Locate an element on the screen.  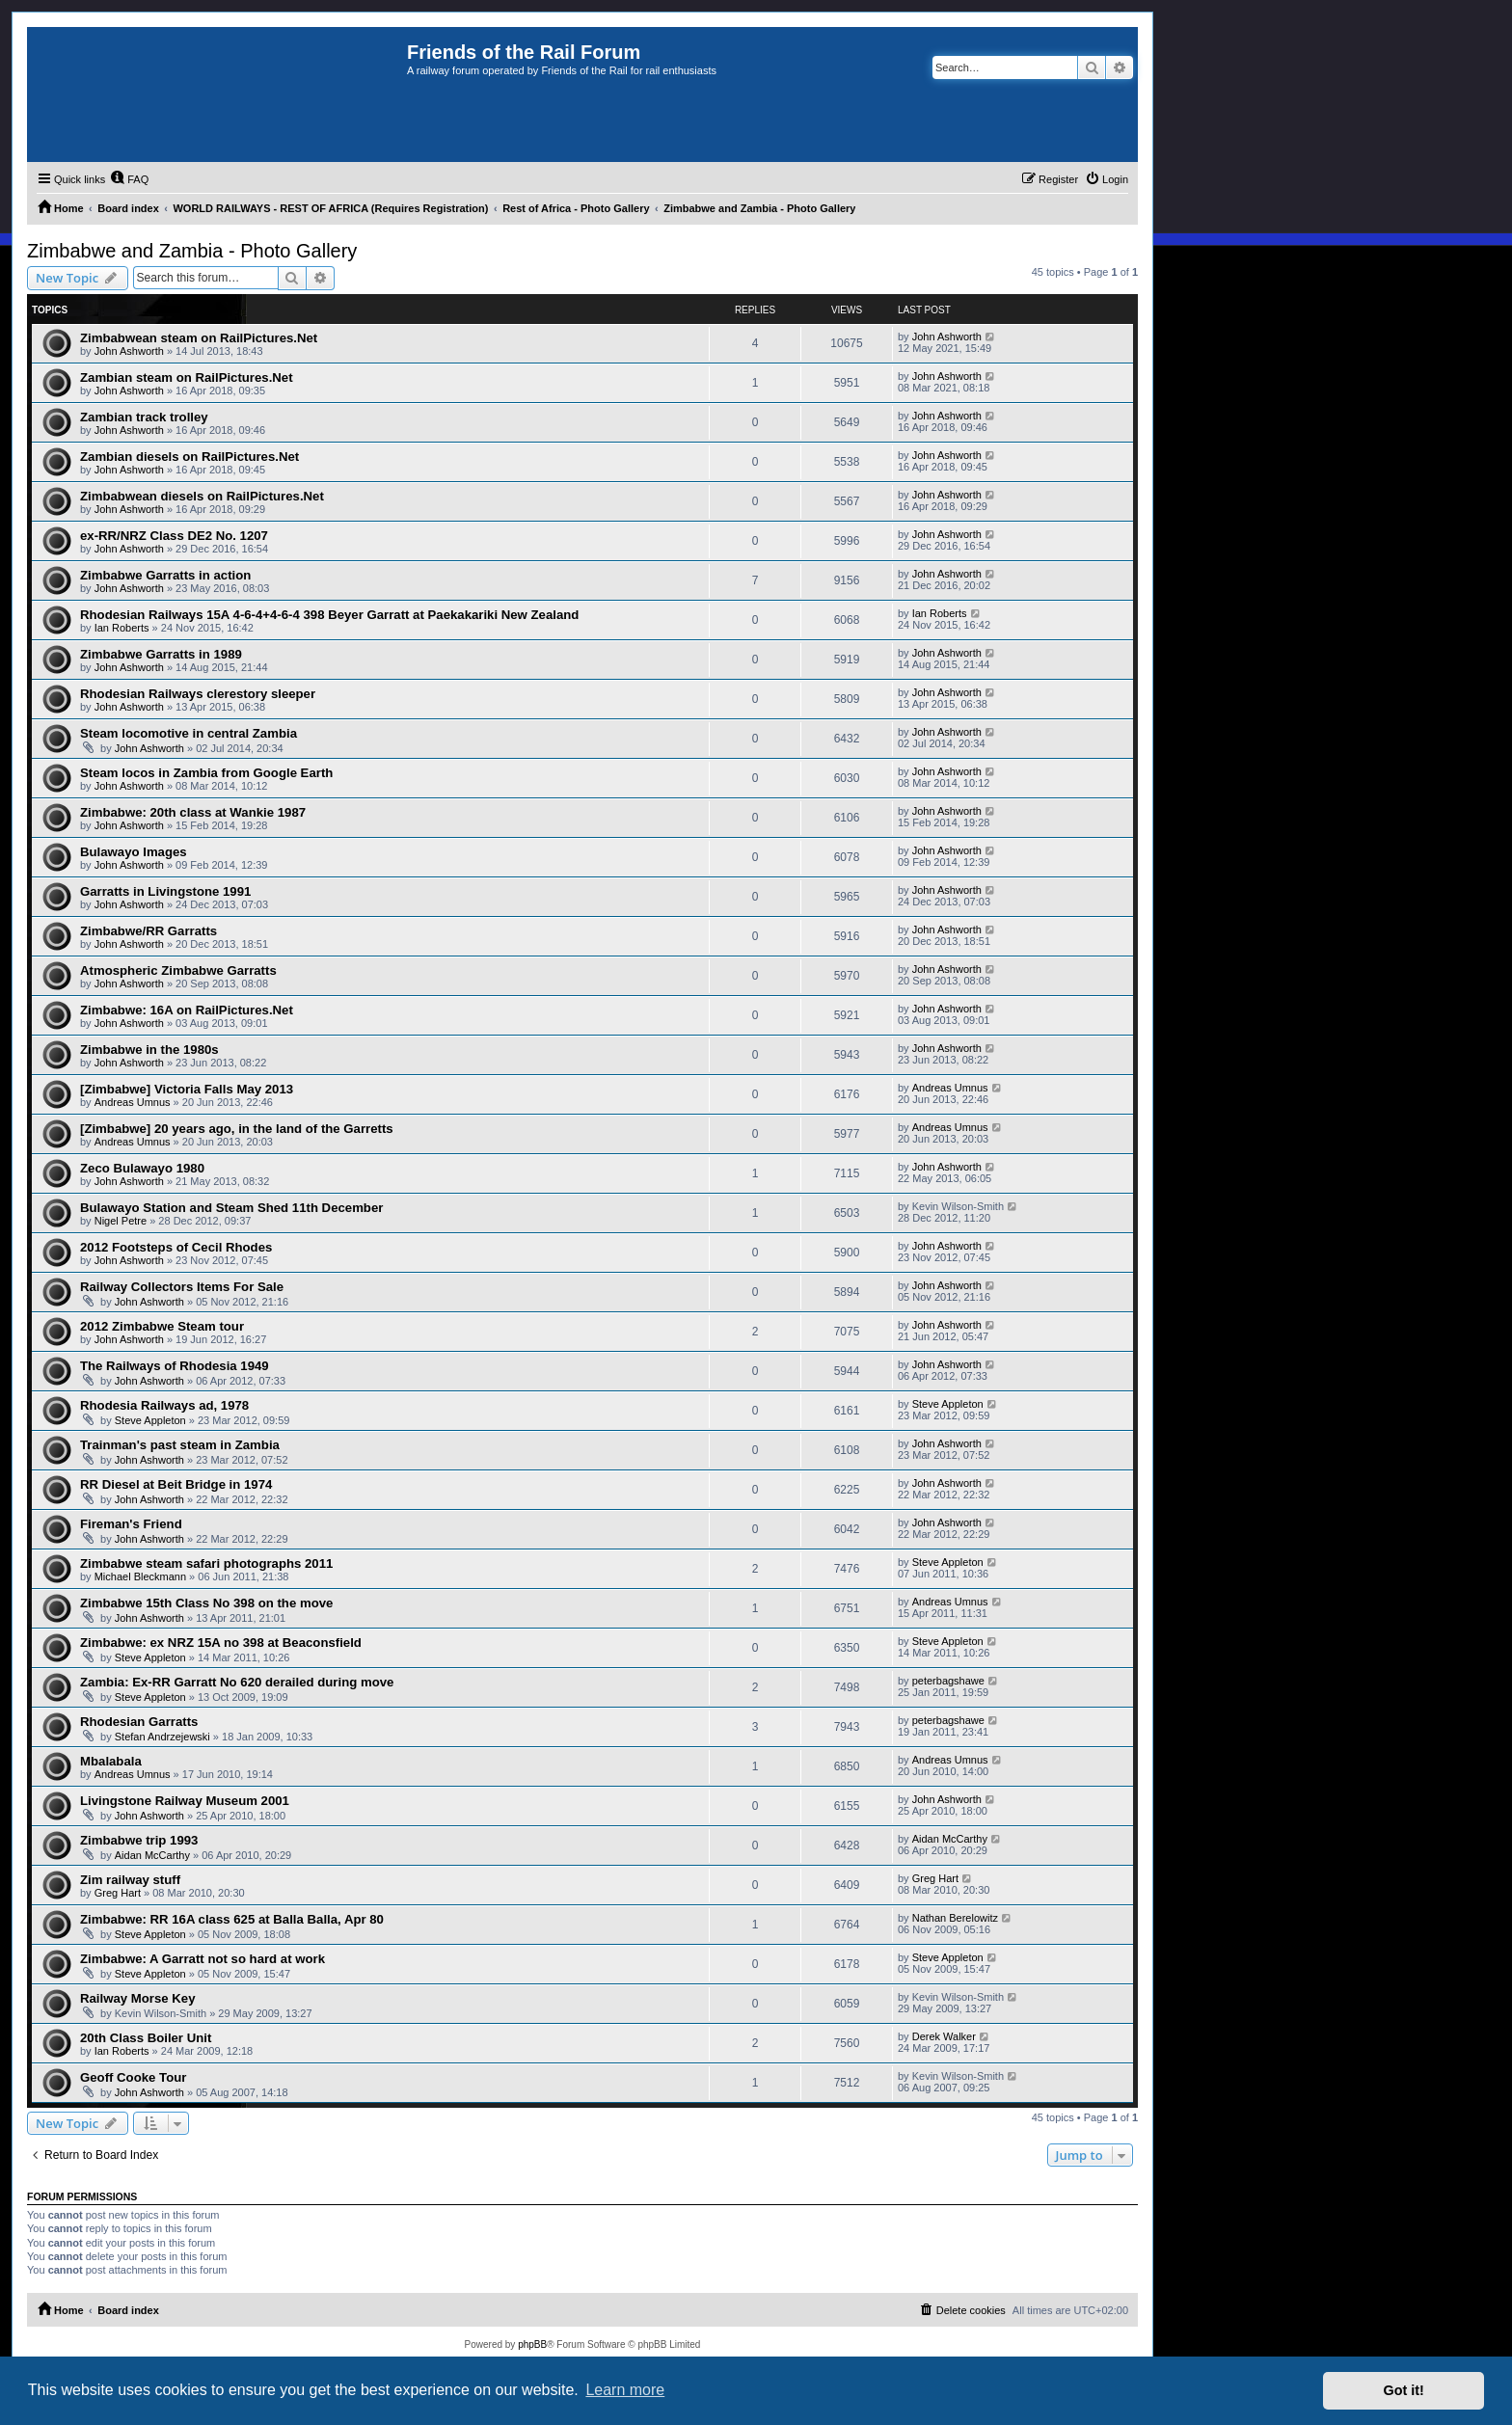
Zim railway stuff is located at coordinates (130, 1880).